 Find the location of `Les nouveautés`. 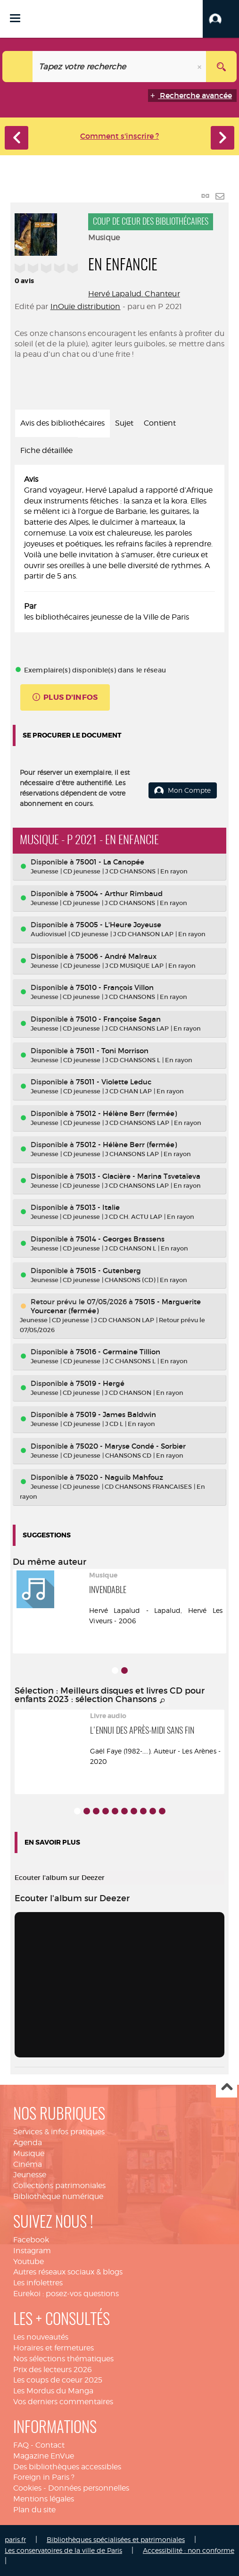

Les nouveautés is located at coordinates (40, 2337).